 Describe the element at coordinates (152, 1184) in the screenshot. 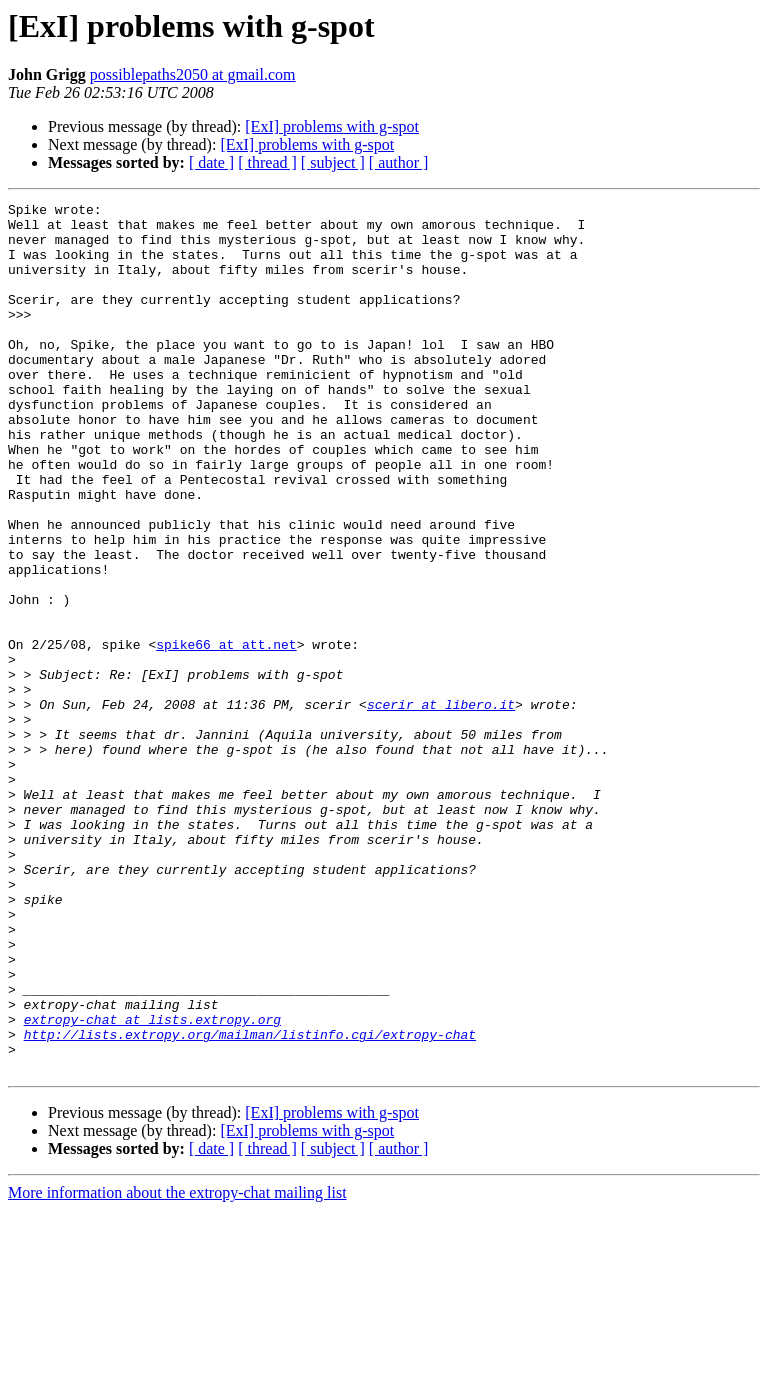

I see `extropy-chat at lists.extropy.org` at that location.